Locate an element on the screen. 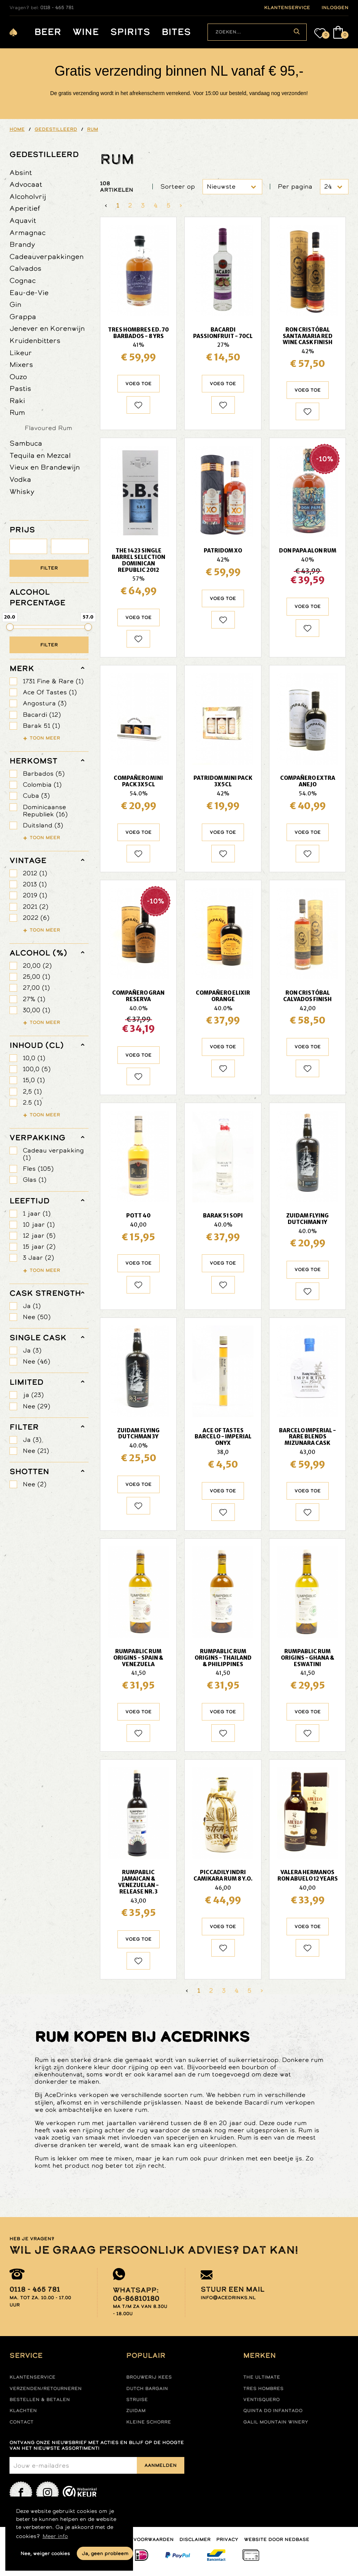 Image resolution: width=358 pixels, height=2576 pixels. Cadeauverpakkingen is located at coordinates (47, 256).